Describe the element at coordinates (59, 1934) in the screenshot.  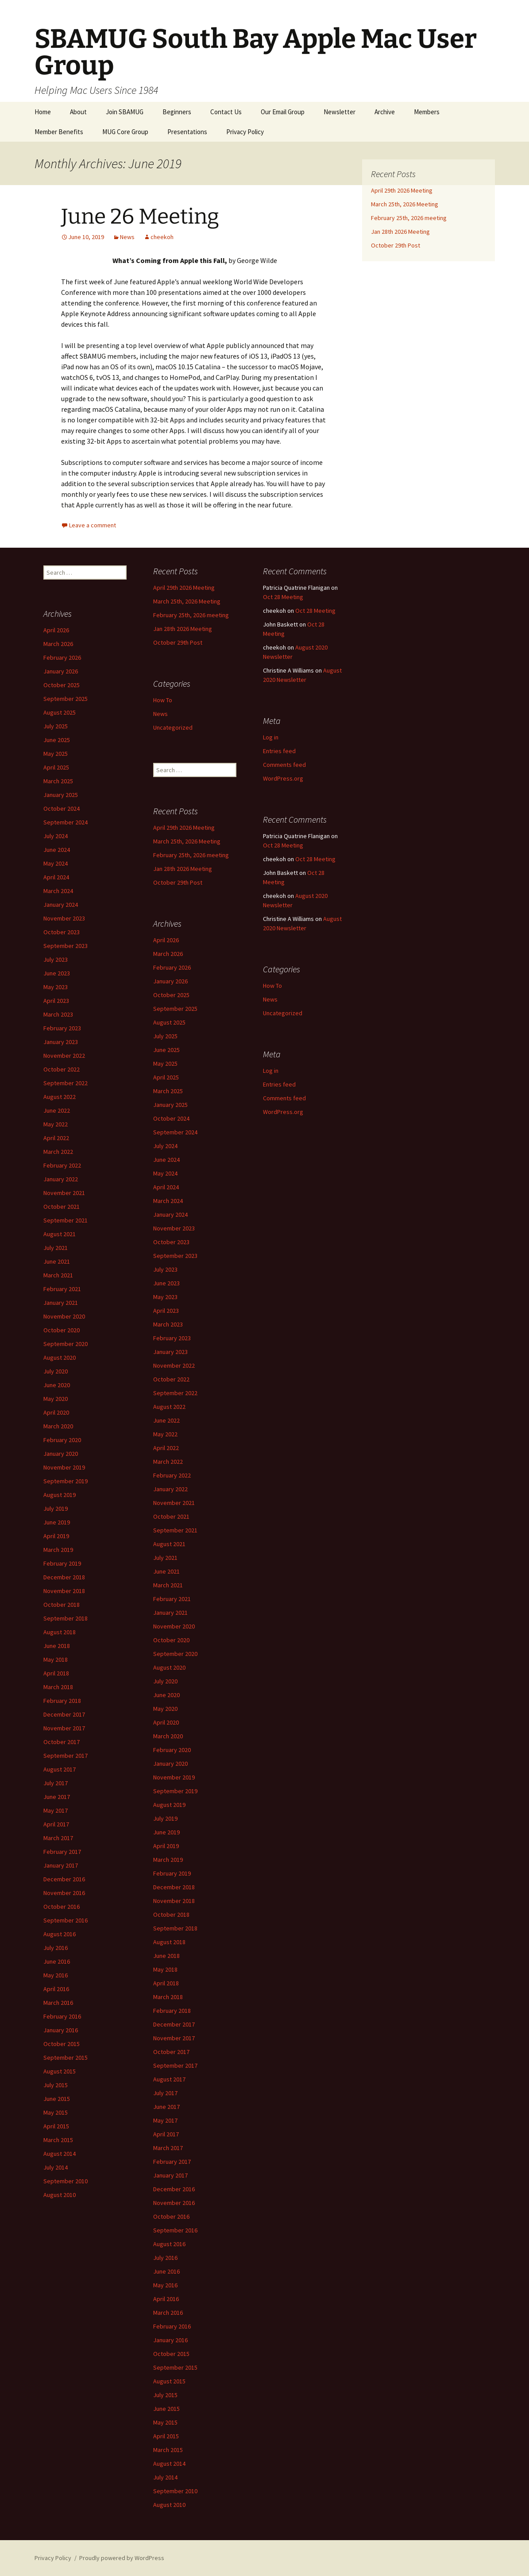
I see `August 2016` at that location.